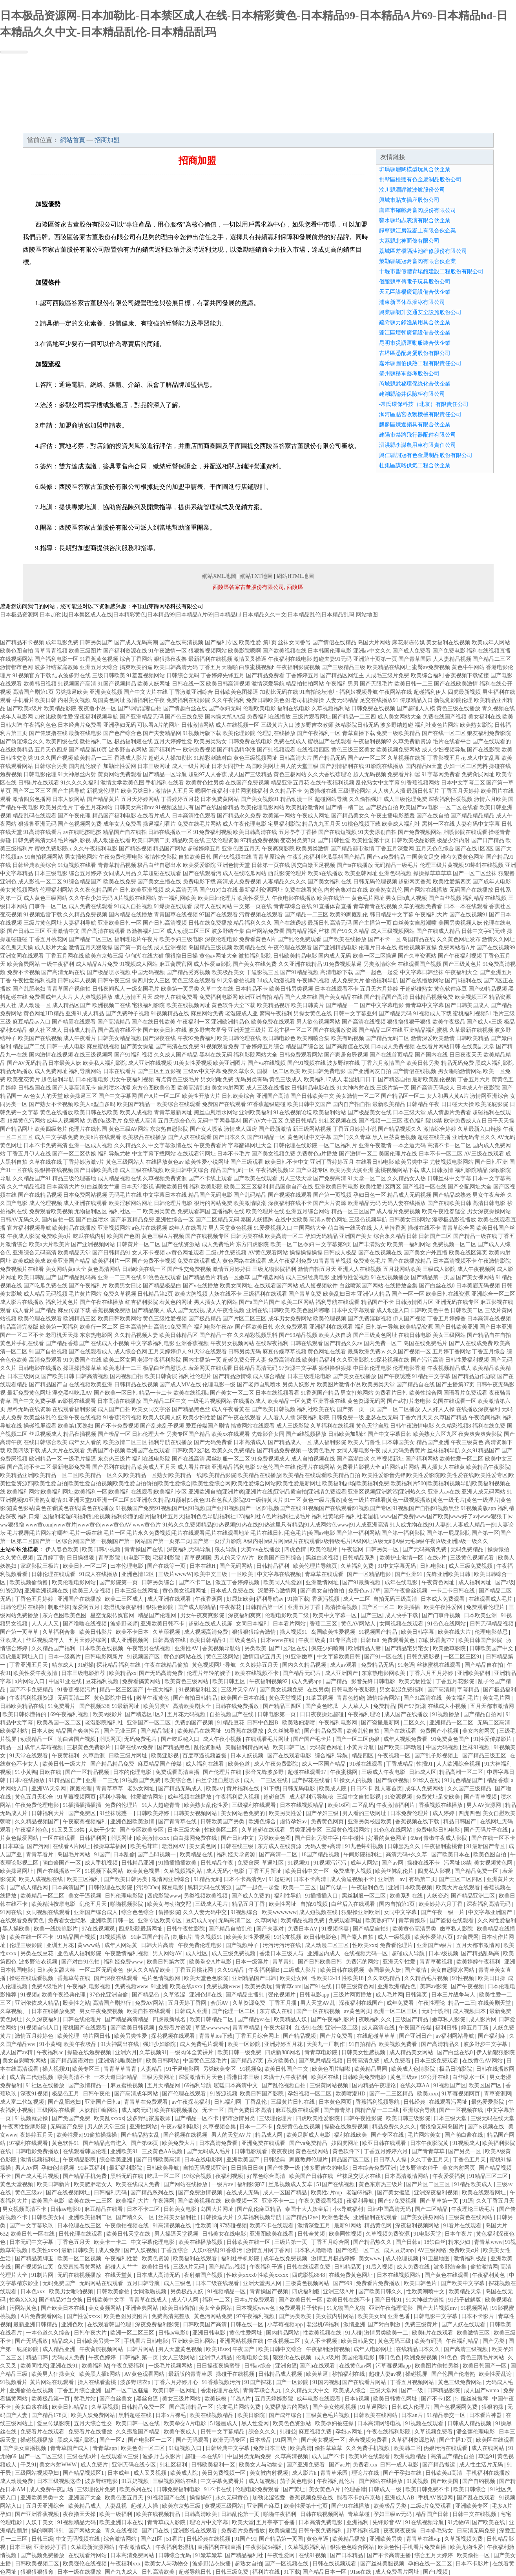  I want to click on 日韩第页, so click(417, 1995).